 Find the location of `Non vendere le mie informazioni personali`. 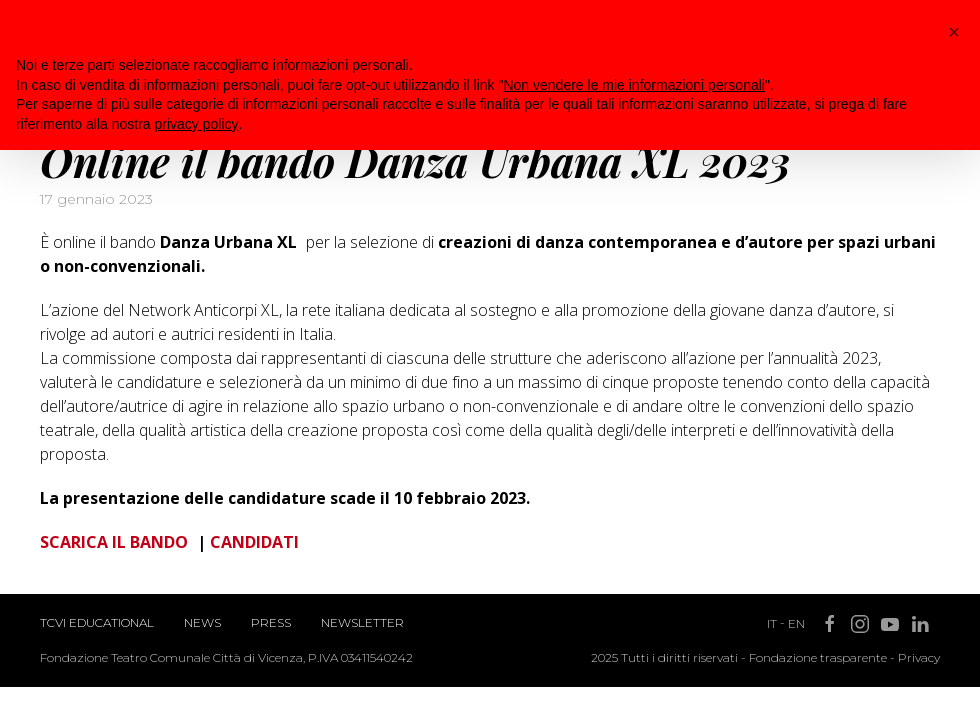

Non vendere le mie informazioni personali is located at coordinates (633, 85).